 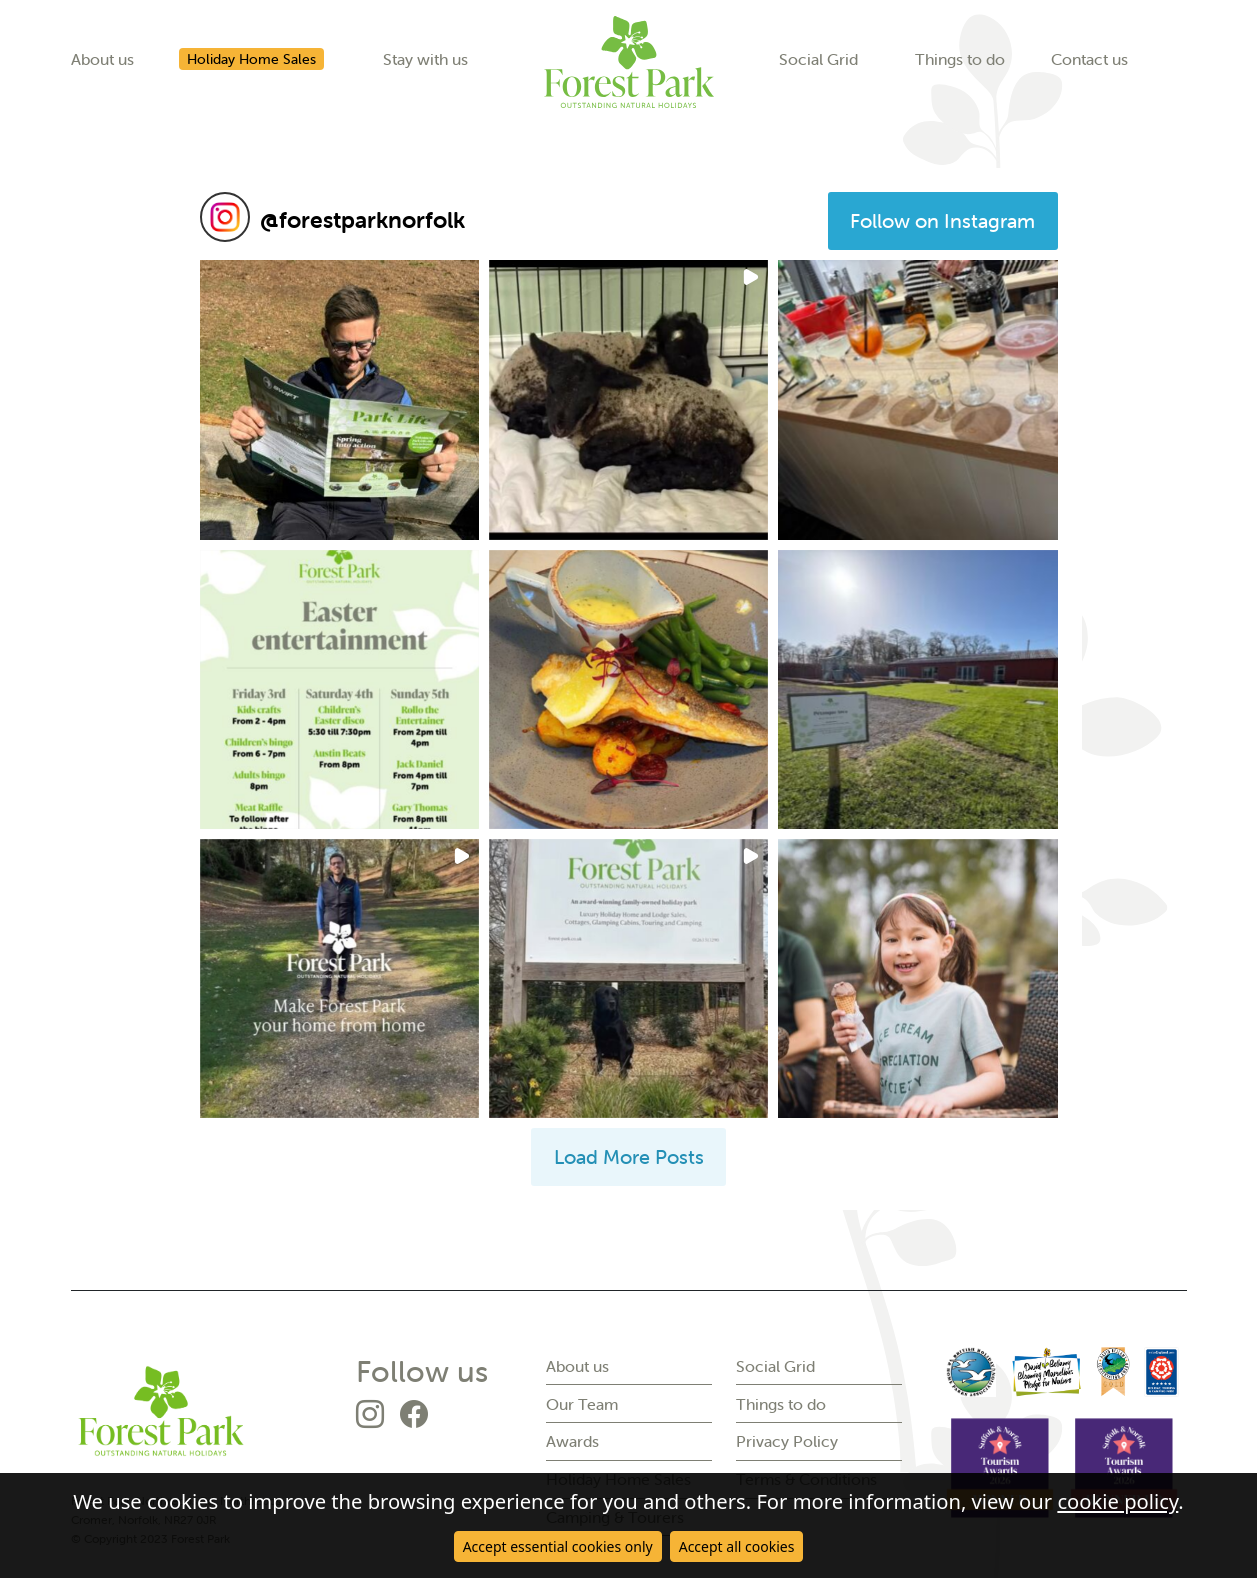 I want to click on [button], so click(x=339, y=399).